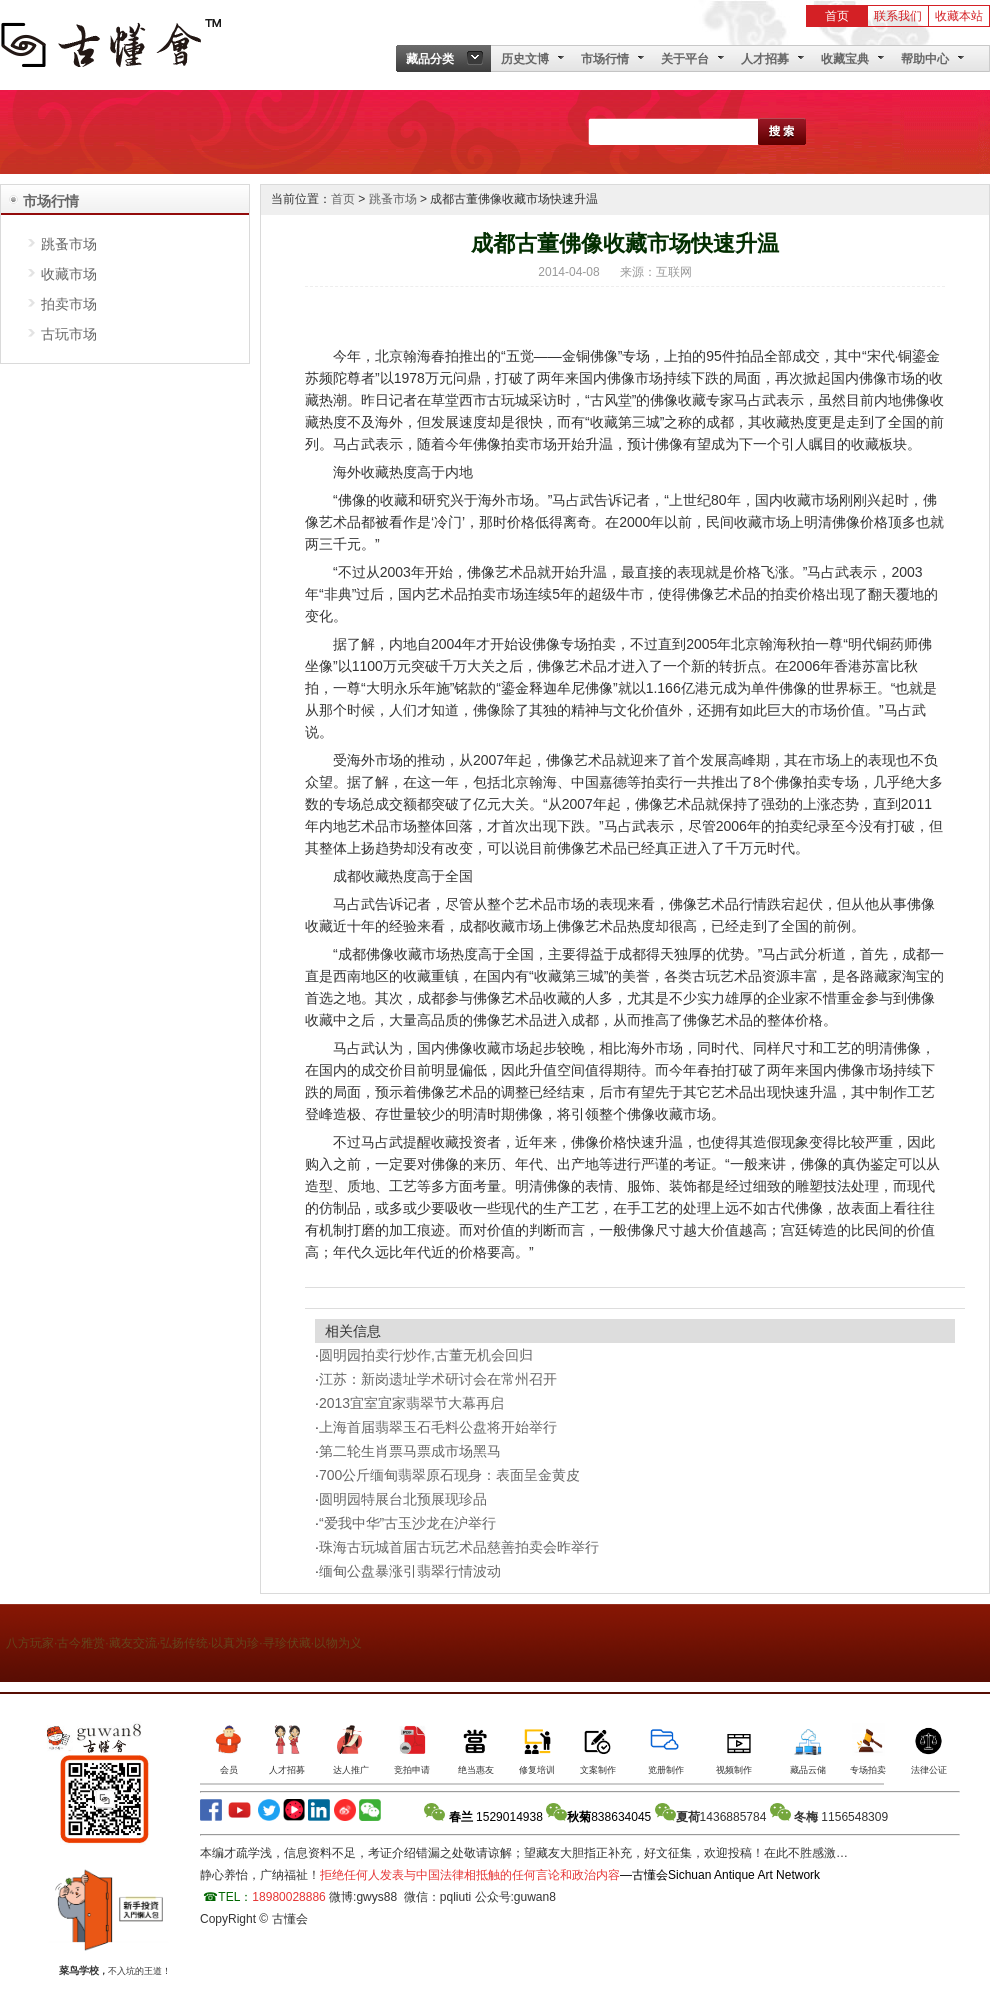 Image resolution: width=990 pixels, height=1990 pixels. I want to click on 跳蚤市场, so click(69, 244).